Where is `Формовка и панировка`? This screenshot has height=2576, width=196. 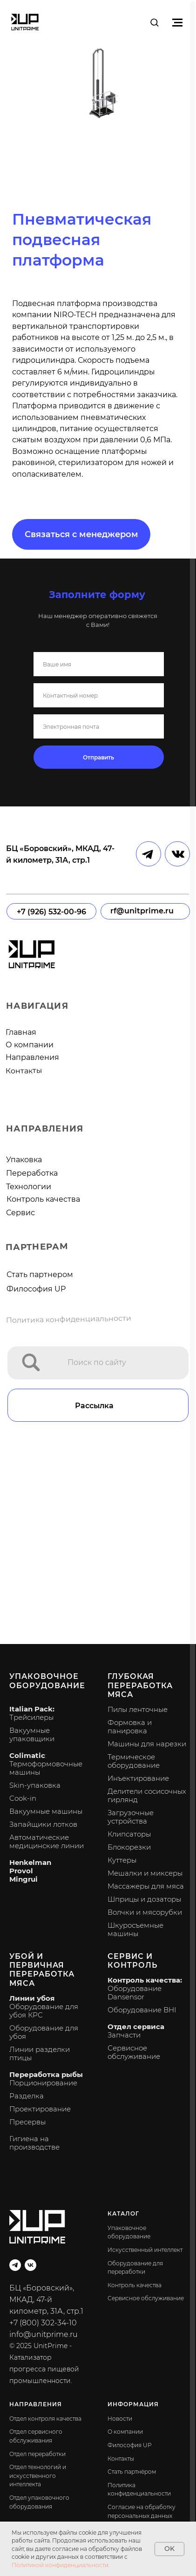
Формовка и панировка is located at coordinates (130, 1726).